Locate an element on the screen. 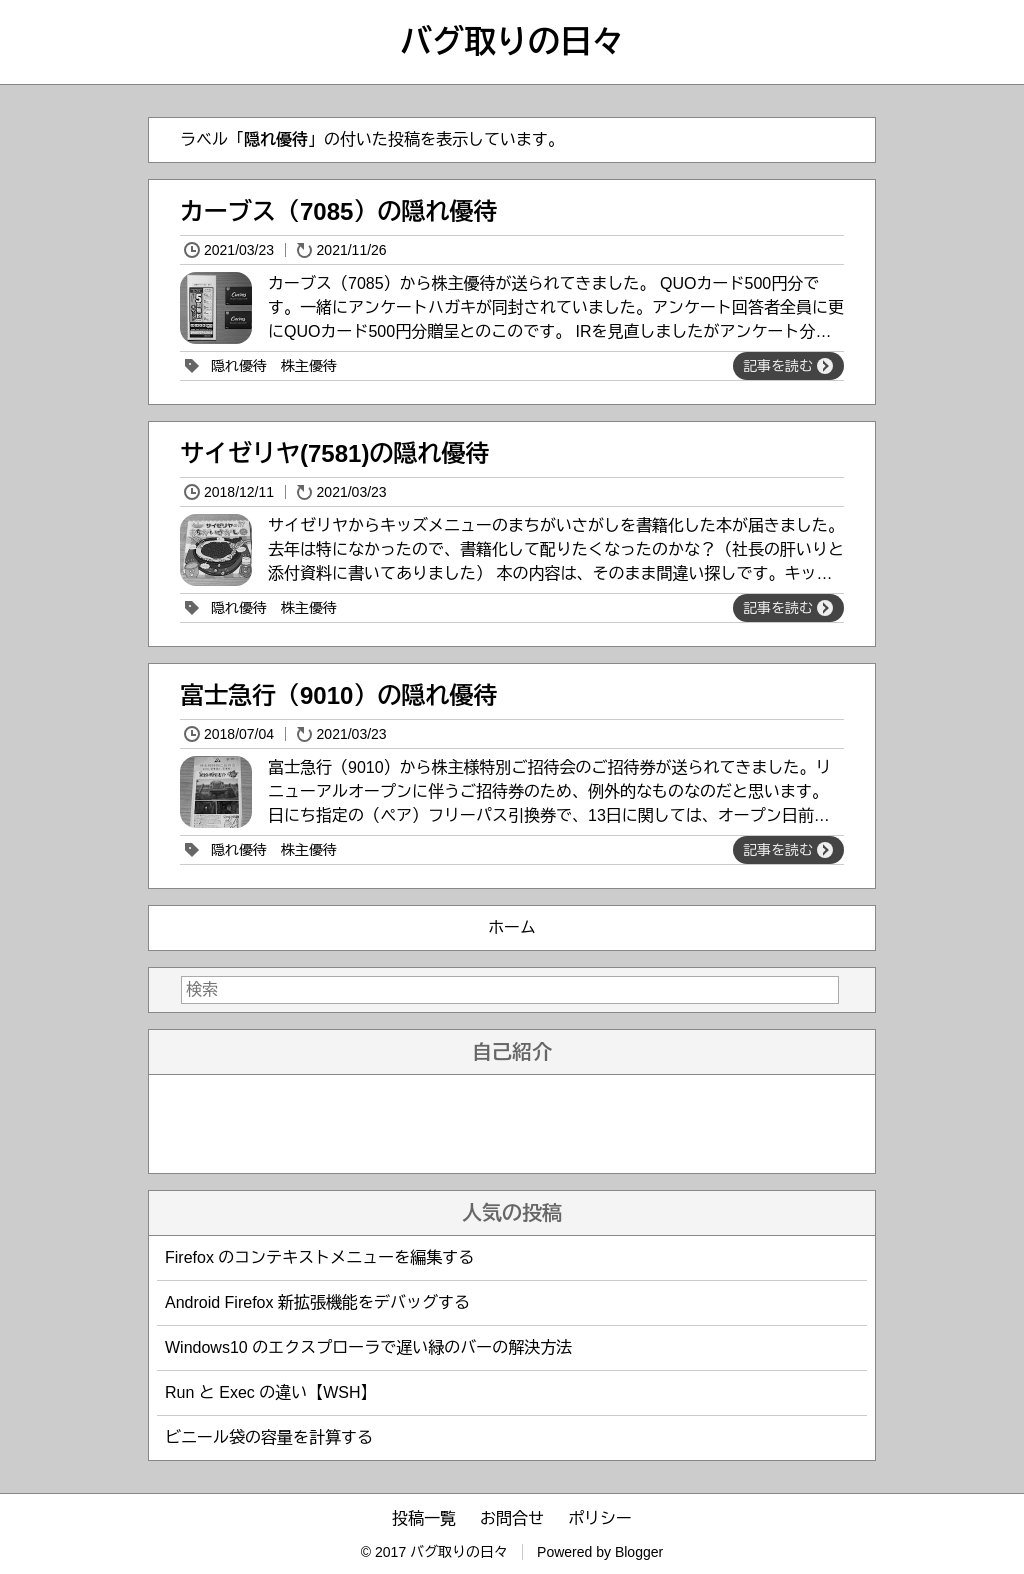  株主優待 is located at coordinates (309, 366).